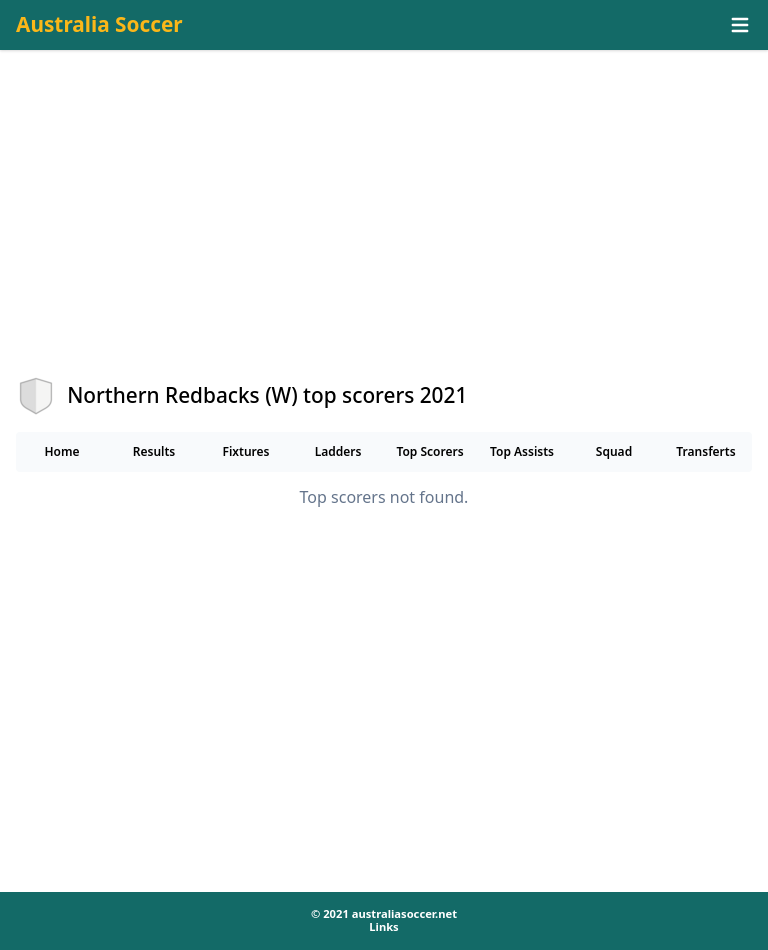  I want to click on Links, so click(383, 926).